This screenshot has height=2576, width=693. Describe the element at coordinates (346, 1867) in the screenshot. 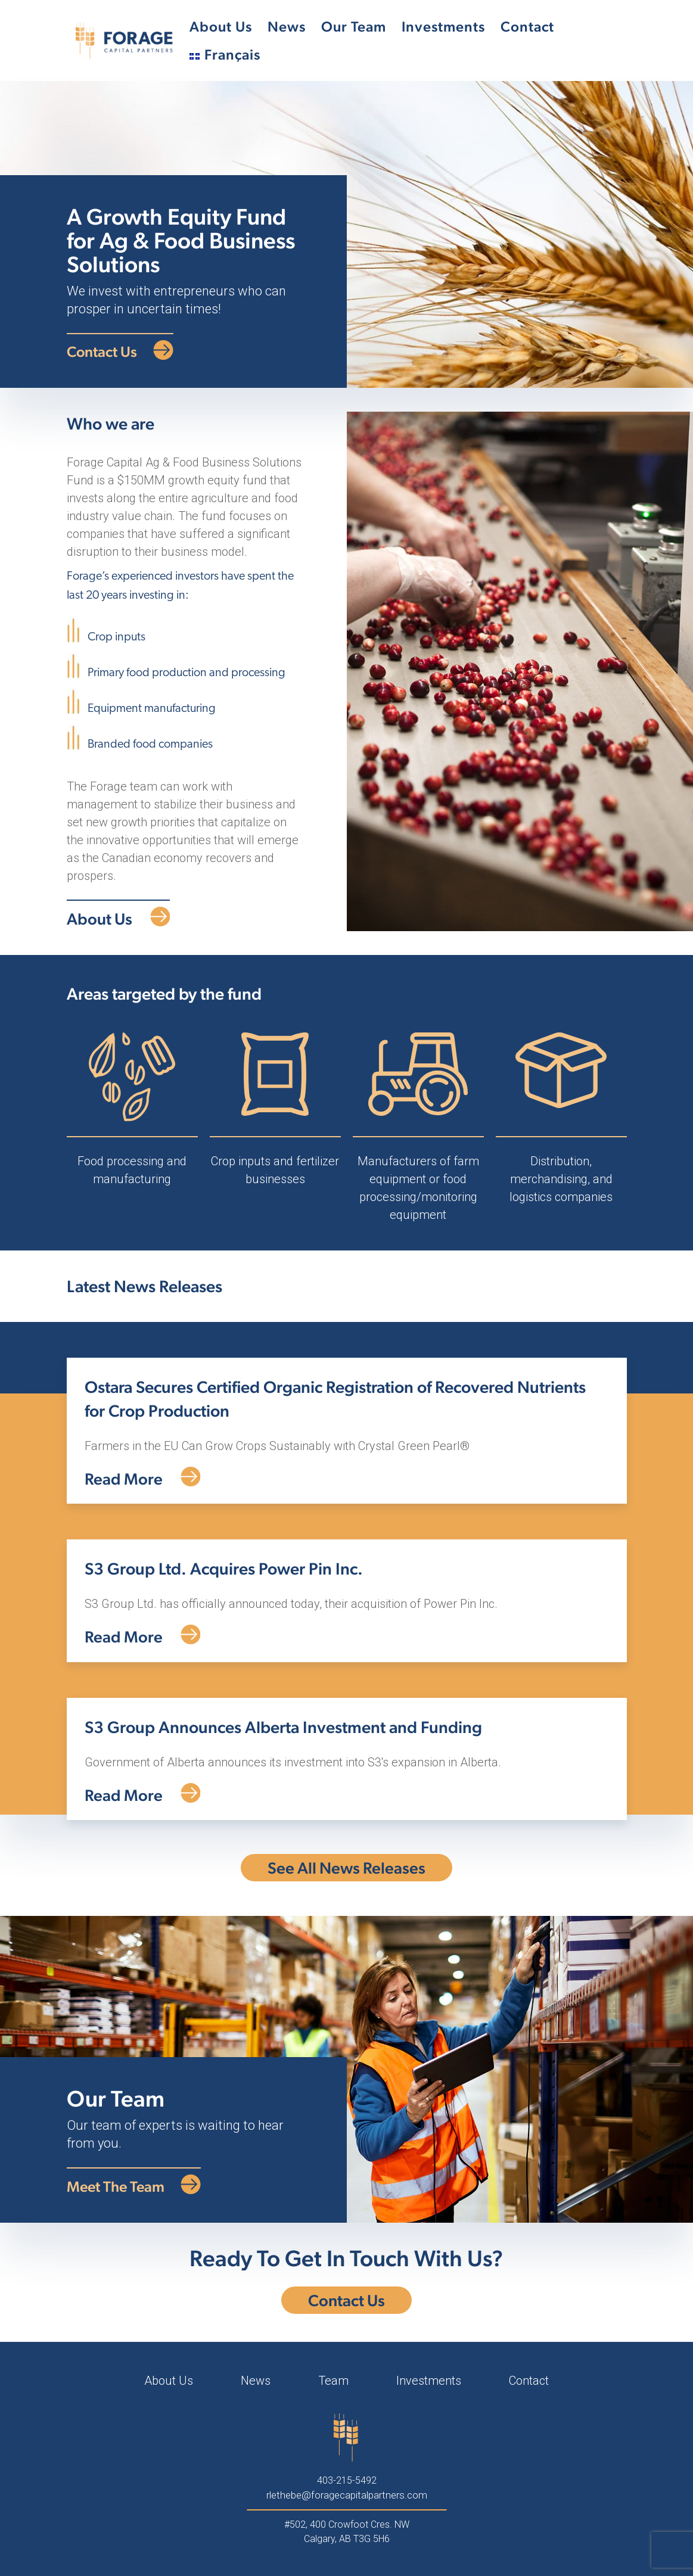

I see `See All News Releases` at that location.